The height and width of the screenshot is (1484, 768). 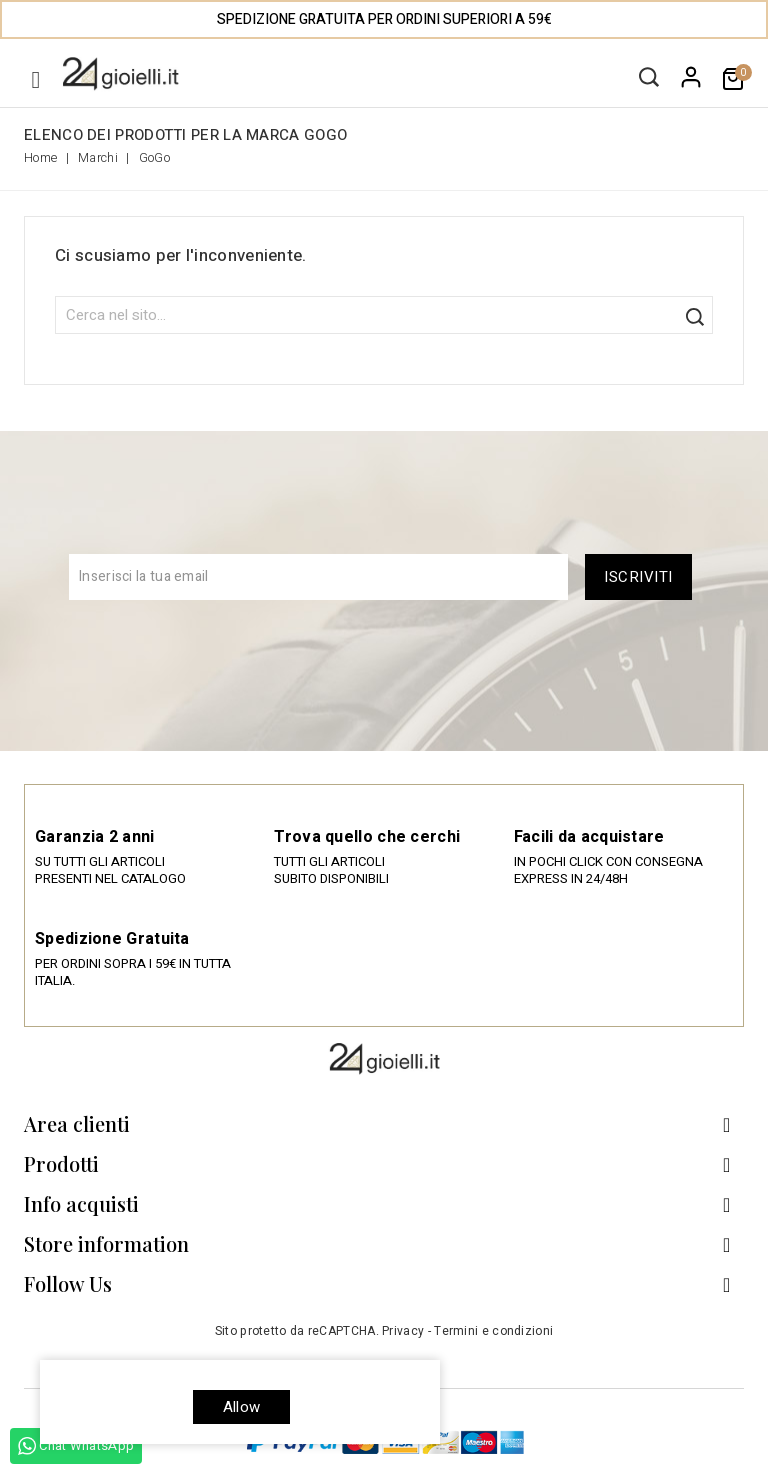 What do you see at coordinates (493, 1331) in the screenshot?
I see `Termini e condizioni` at bounding box center [493, 1331].